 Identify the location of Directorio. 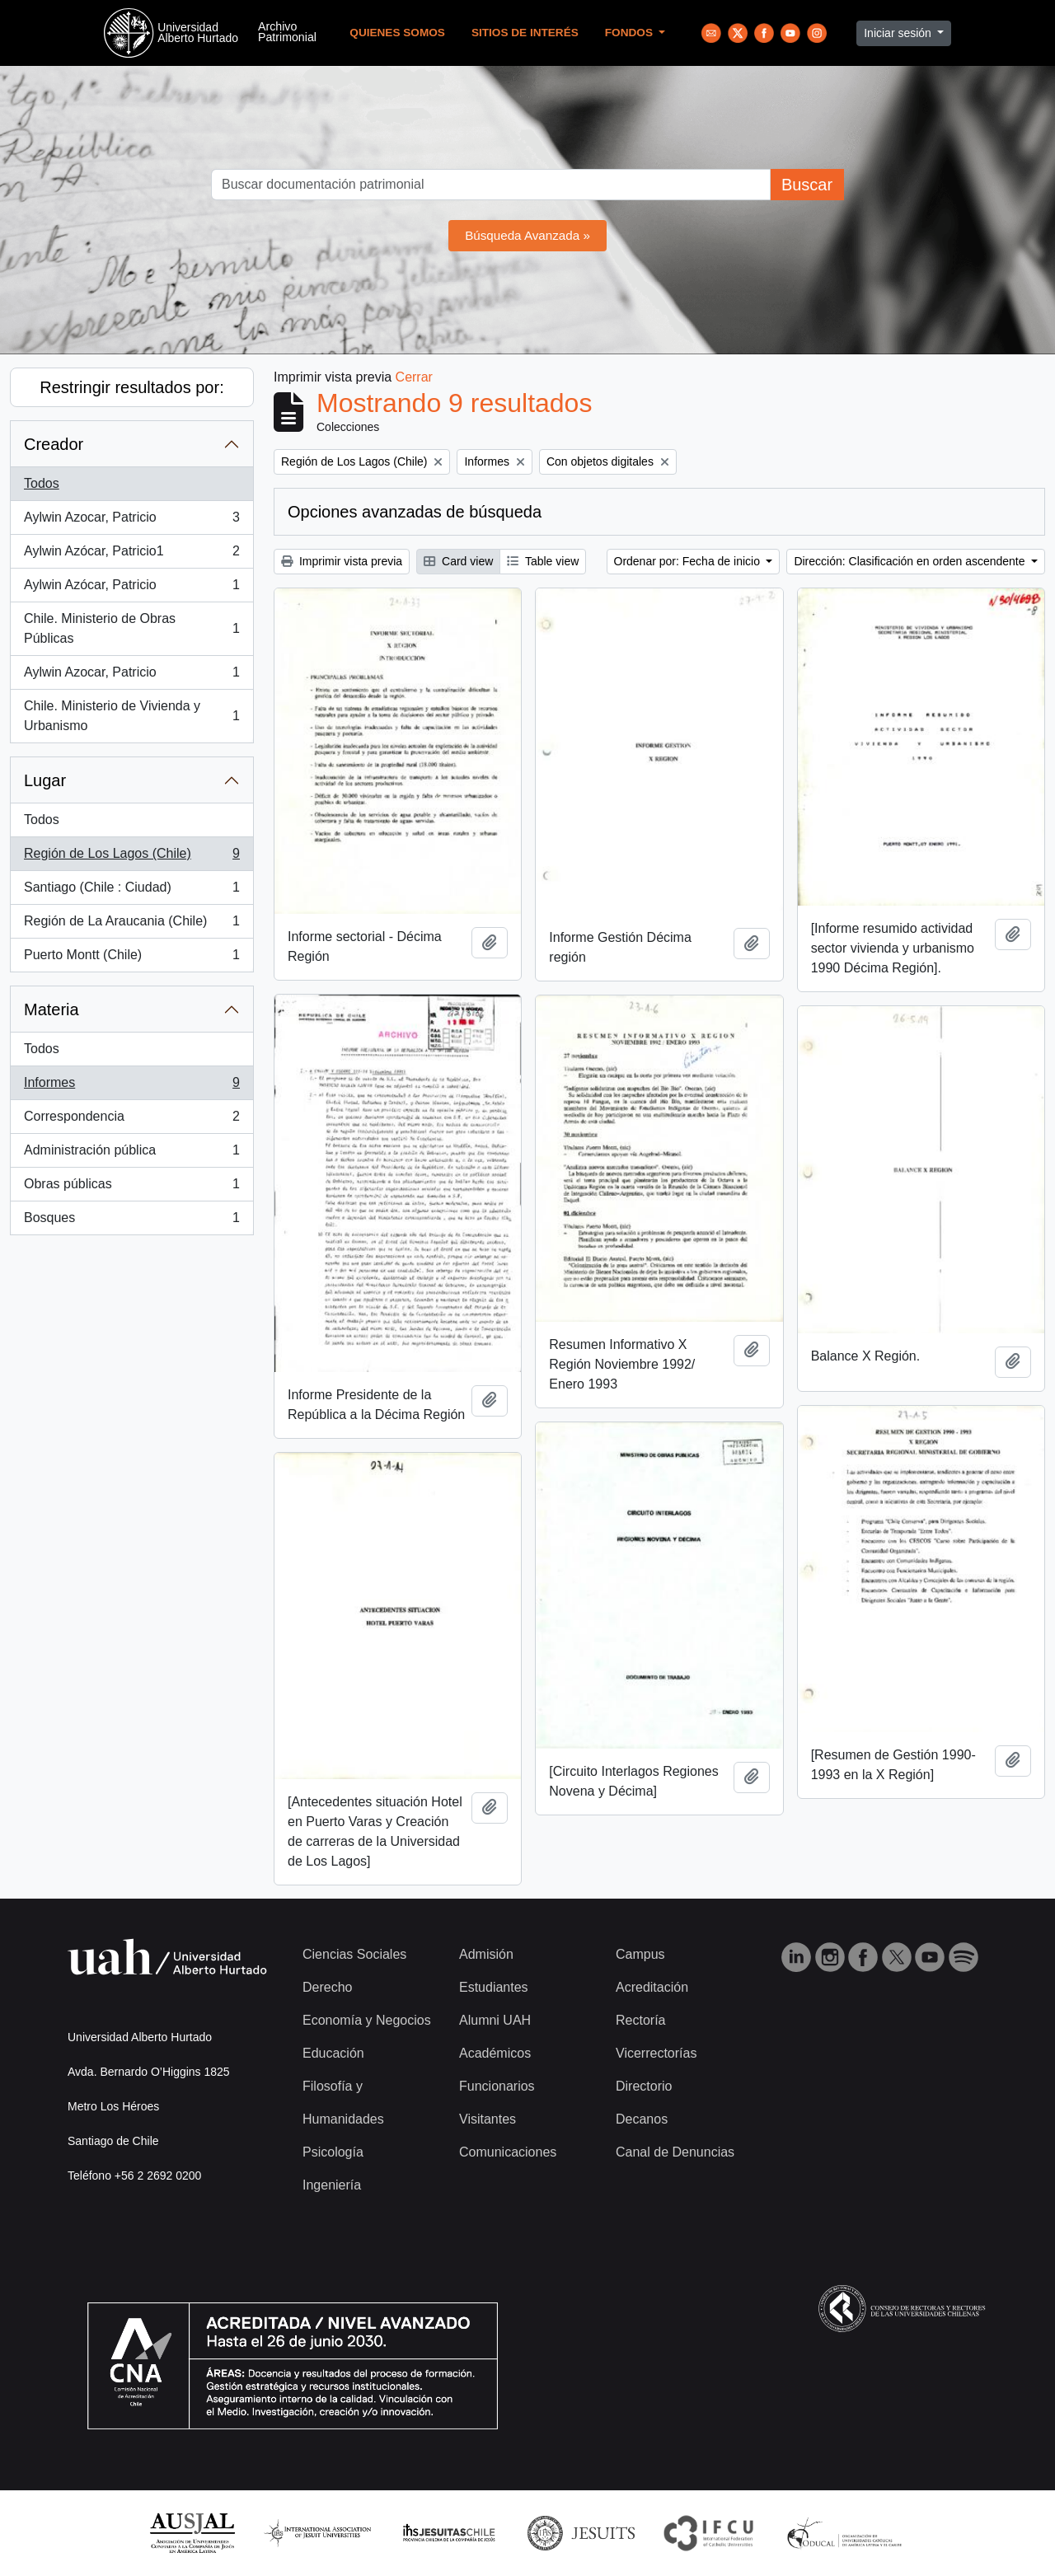
(644, 2086).